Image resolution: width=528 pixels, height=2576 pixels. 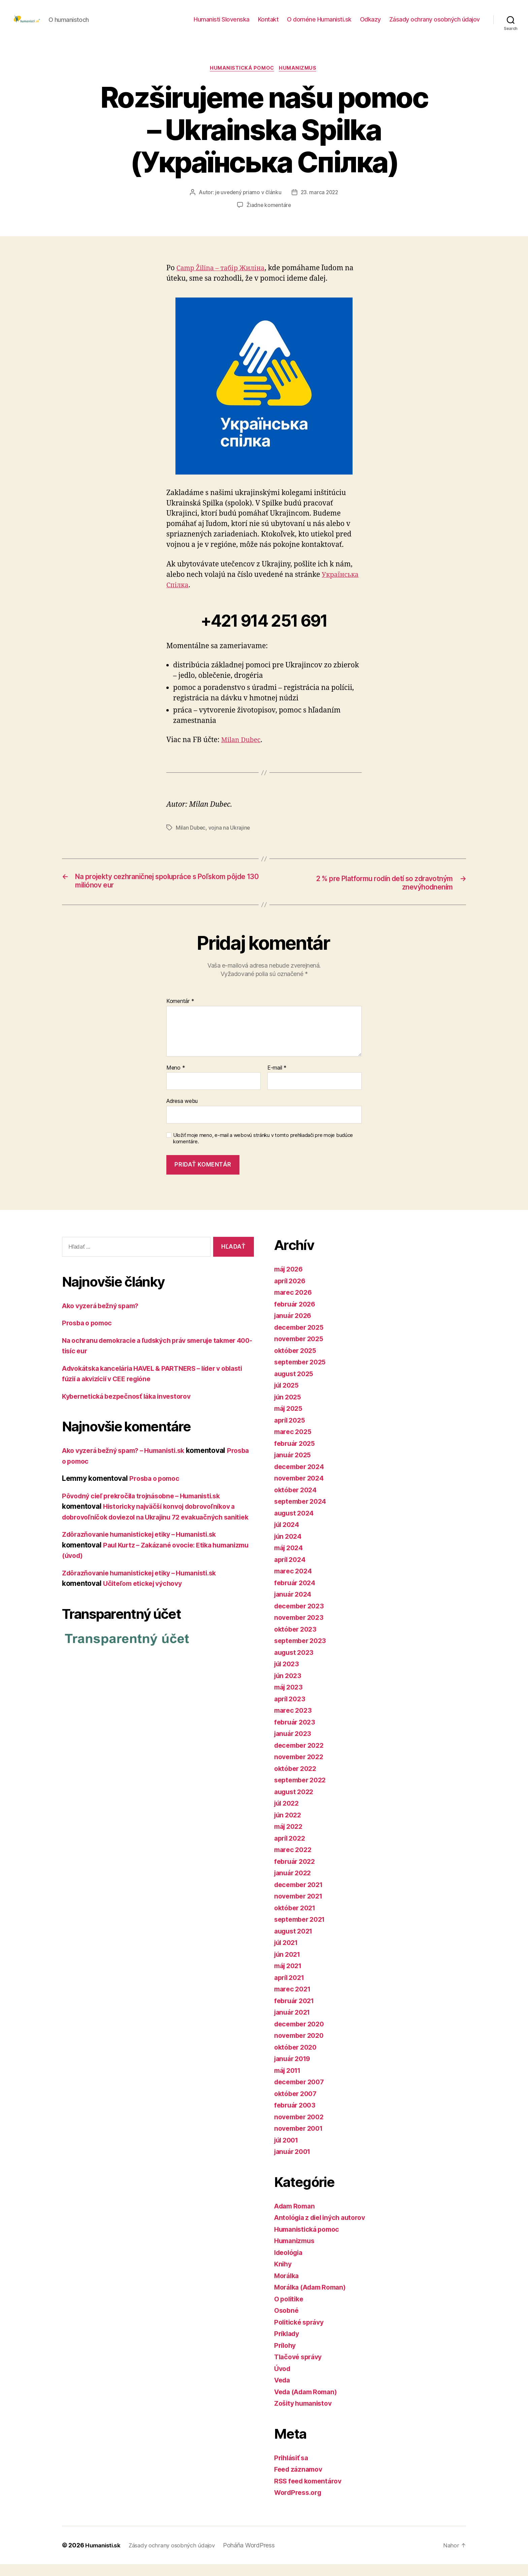 I want to click on je uvedený priamo v článku, so click(x=247, y=203).